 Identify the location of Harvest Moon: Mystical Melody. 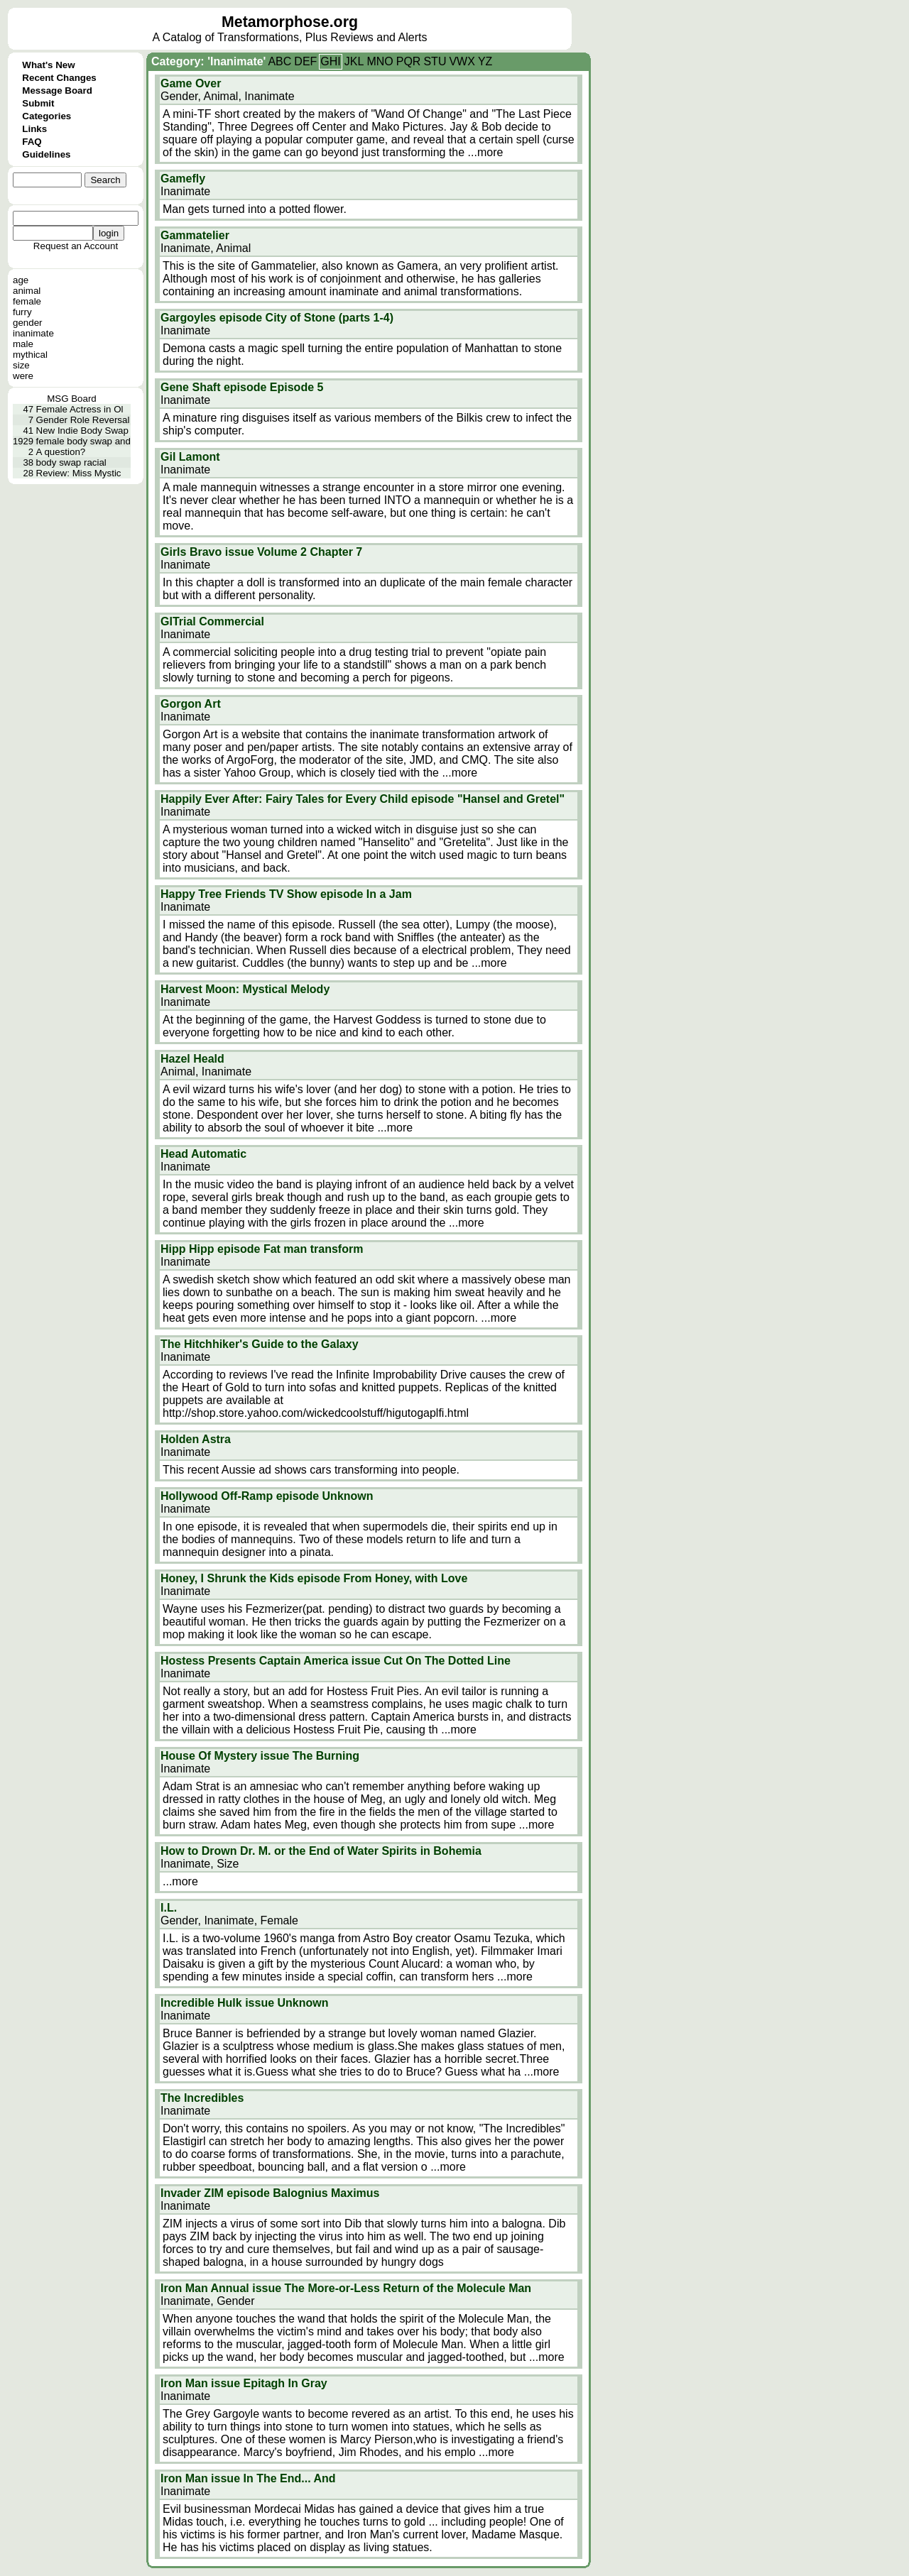
(245, 989).